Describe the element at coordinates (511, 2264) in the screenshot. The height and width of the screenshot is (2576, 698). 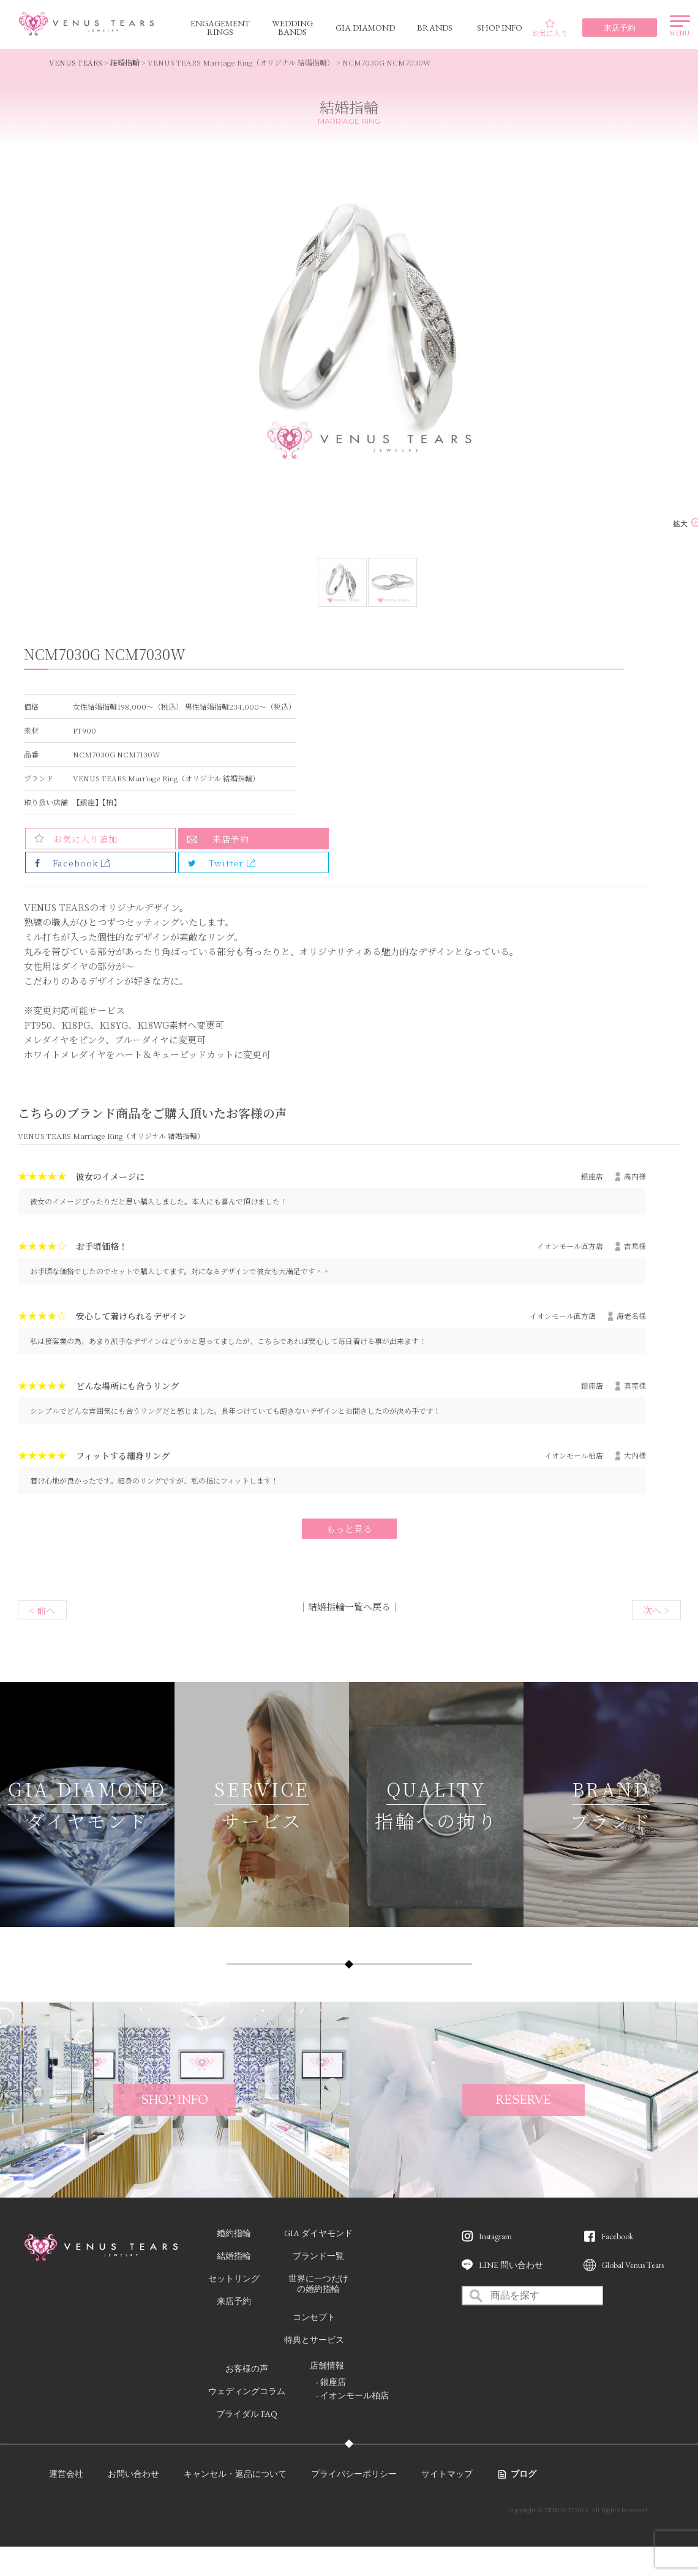
I see `LINE 問い合わせ` at that location.